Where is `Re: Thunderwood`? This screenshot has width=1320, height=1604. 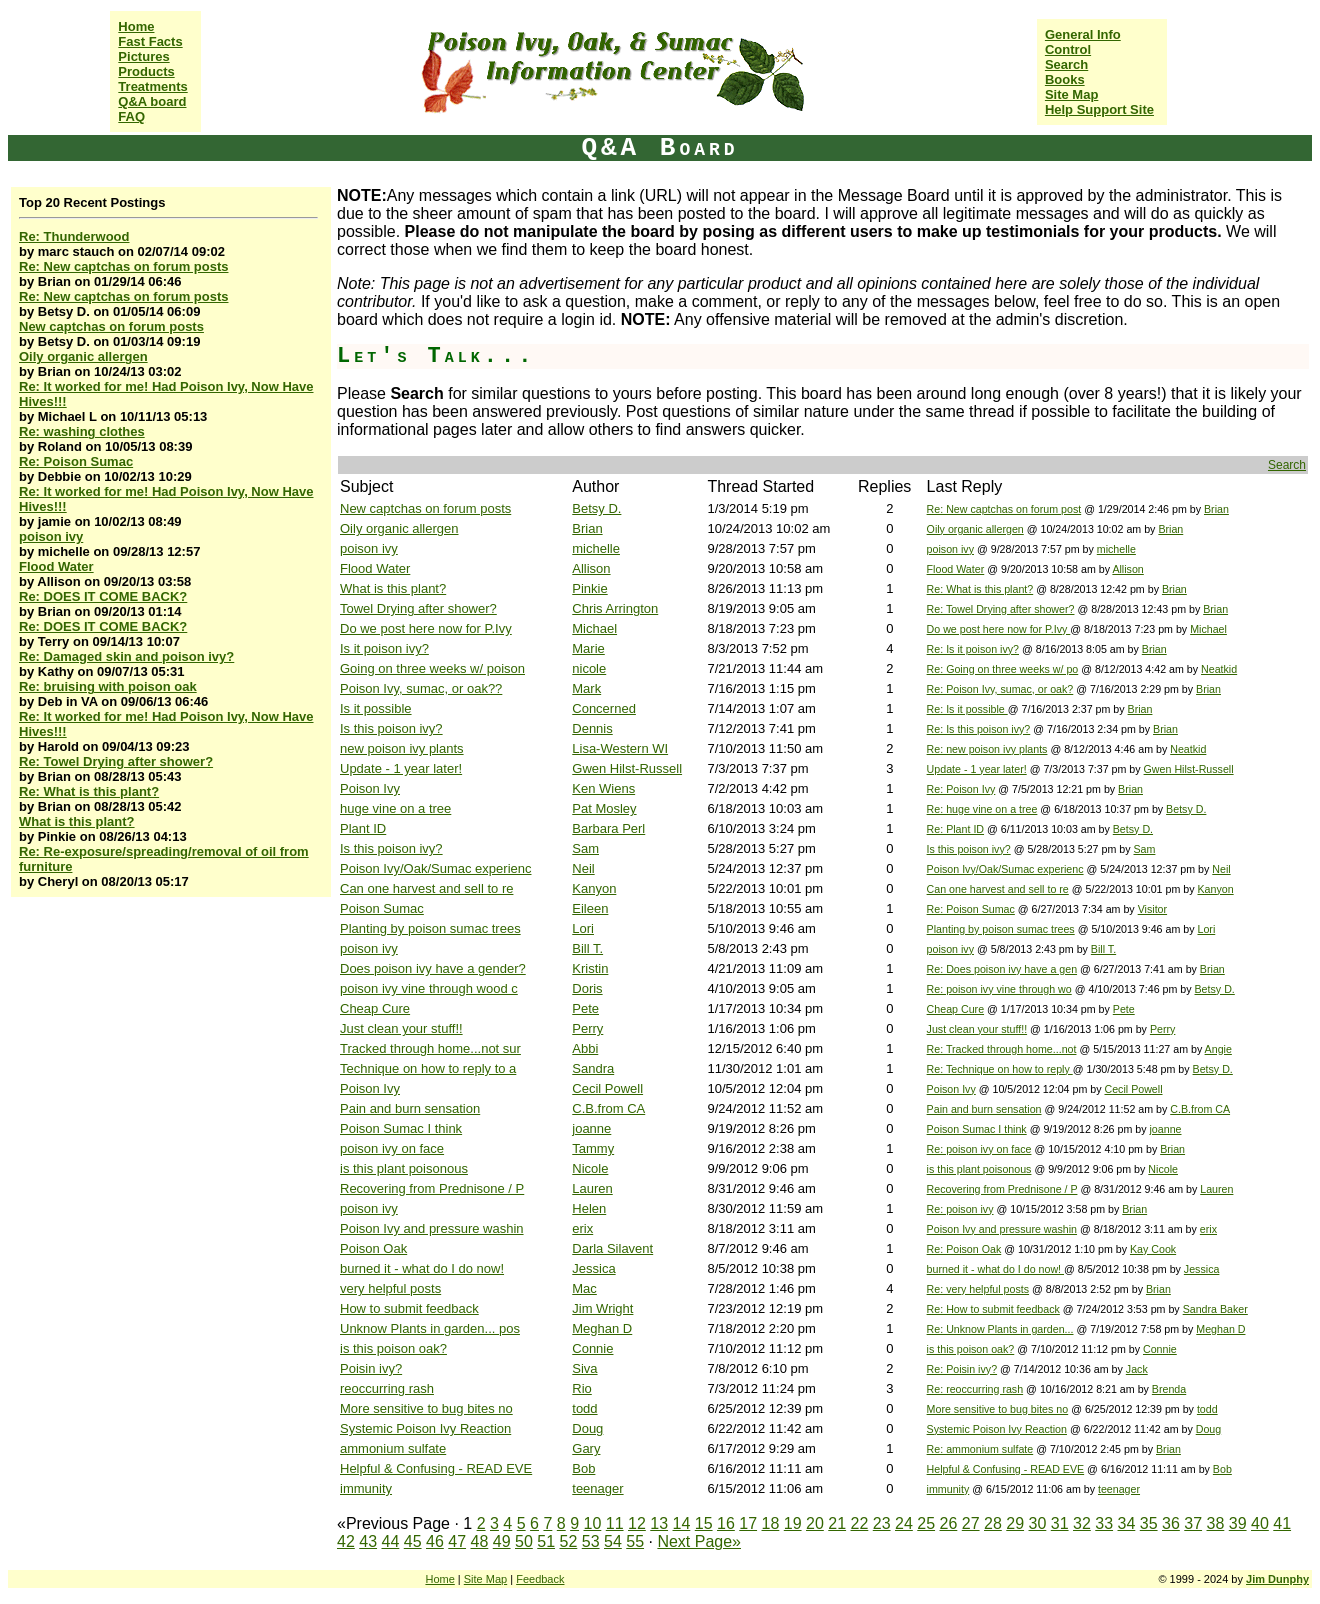 Re: Thunderwood is located at coordinates (74, 236).